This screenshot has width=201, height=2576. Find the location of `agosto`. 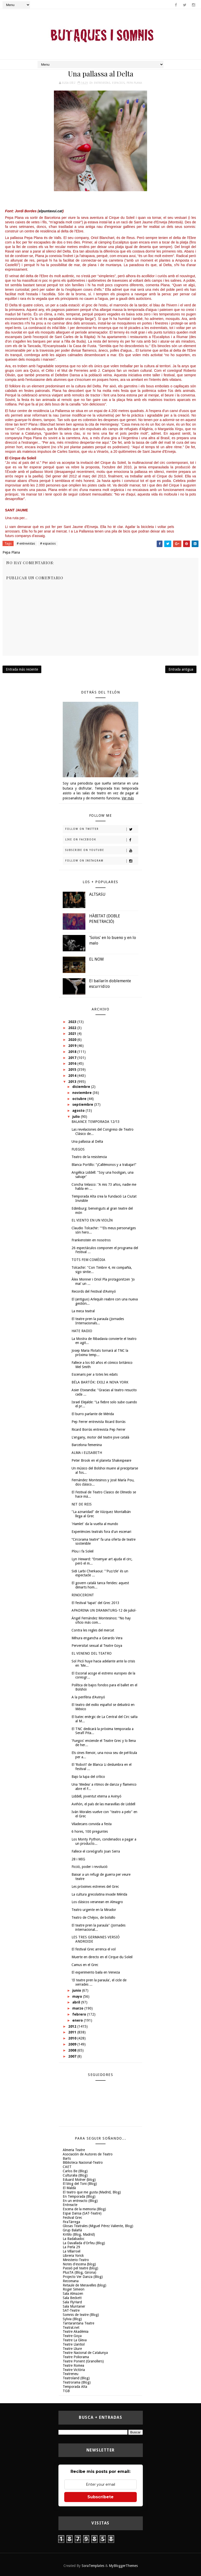

agosto is located at coordinates (79, 1111).